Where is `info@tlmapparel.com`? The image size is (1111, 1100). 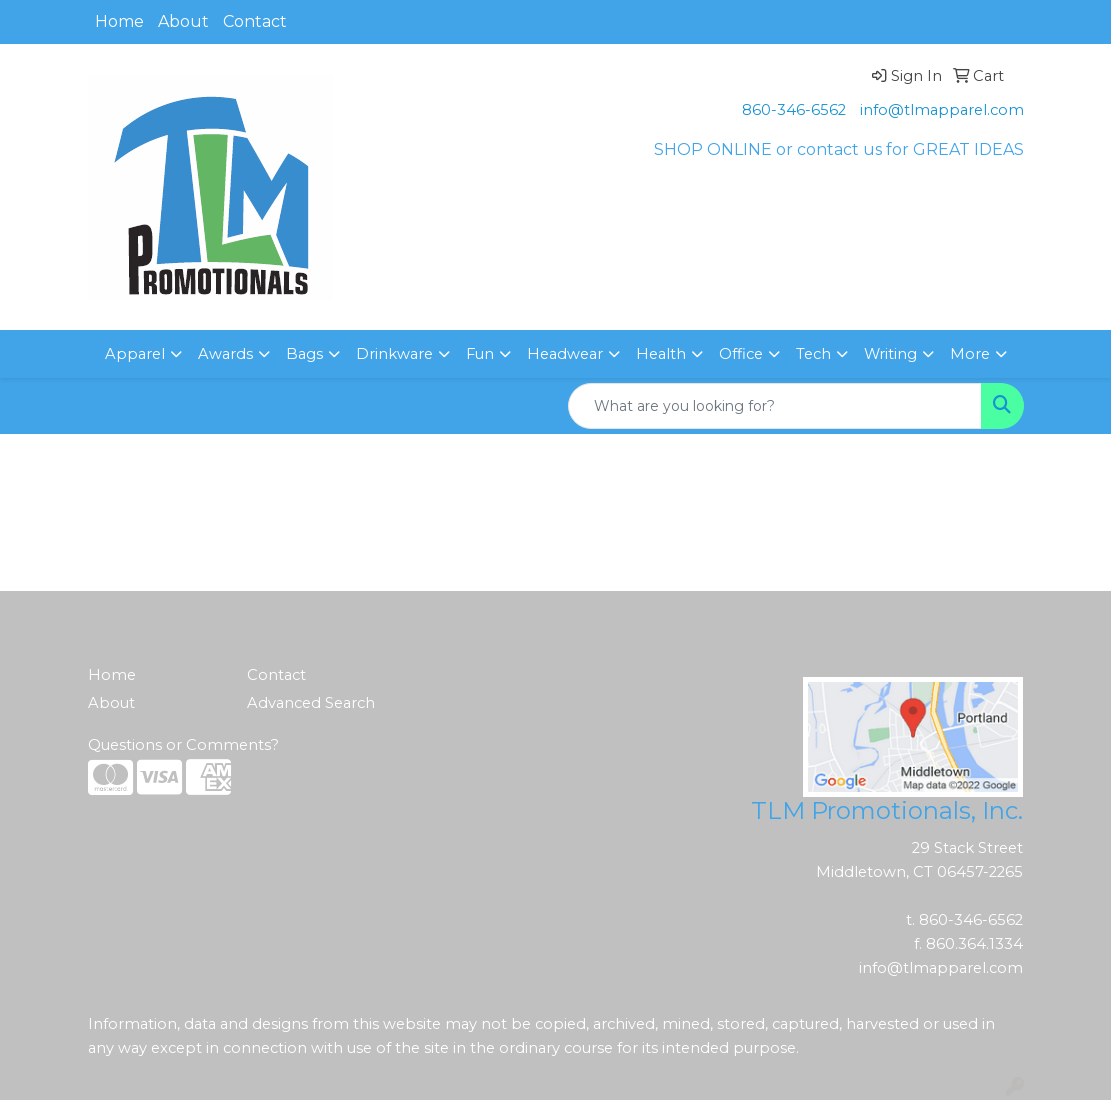
info@tlmapparel.com is located at coordinates (942, 110).